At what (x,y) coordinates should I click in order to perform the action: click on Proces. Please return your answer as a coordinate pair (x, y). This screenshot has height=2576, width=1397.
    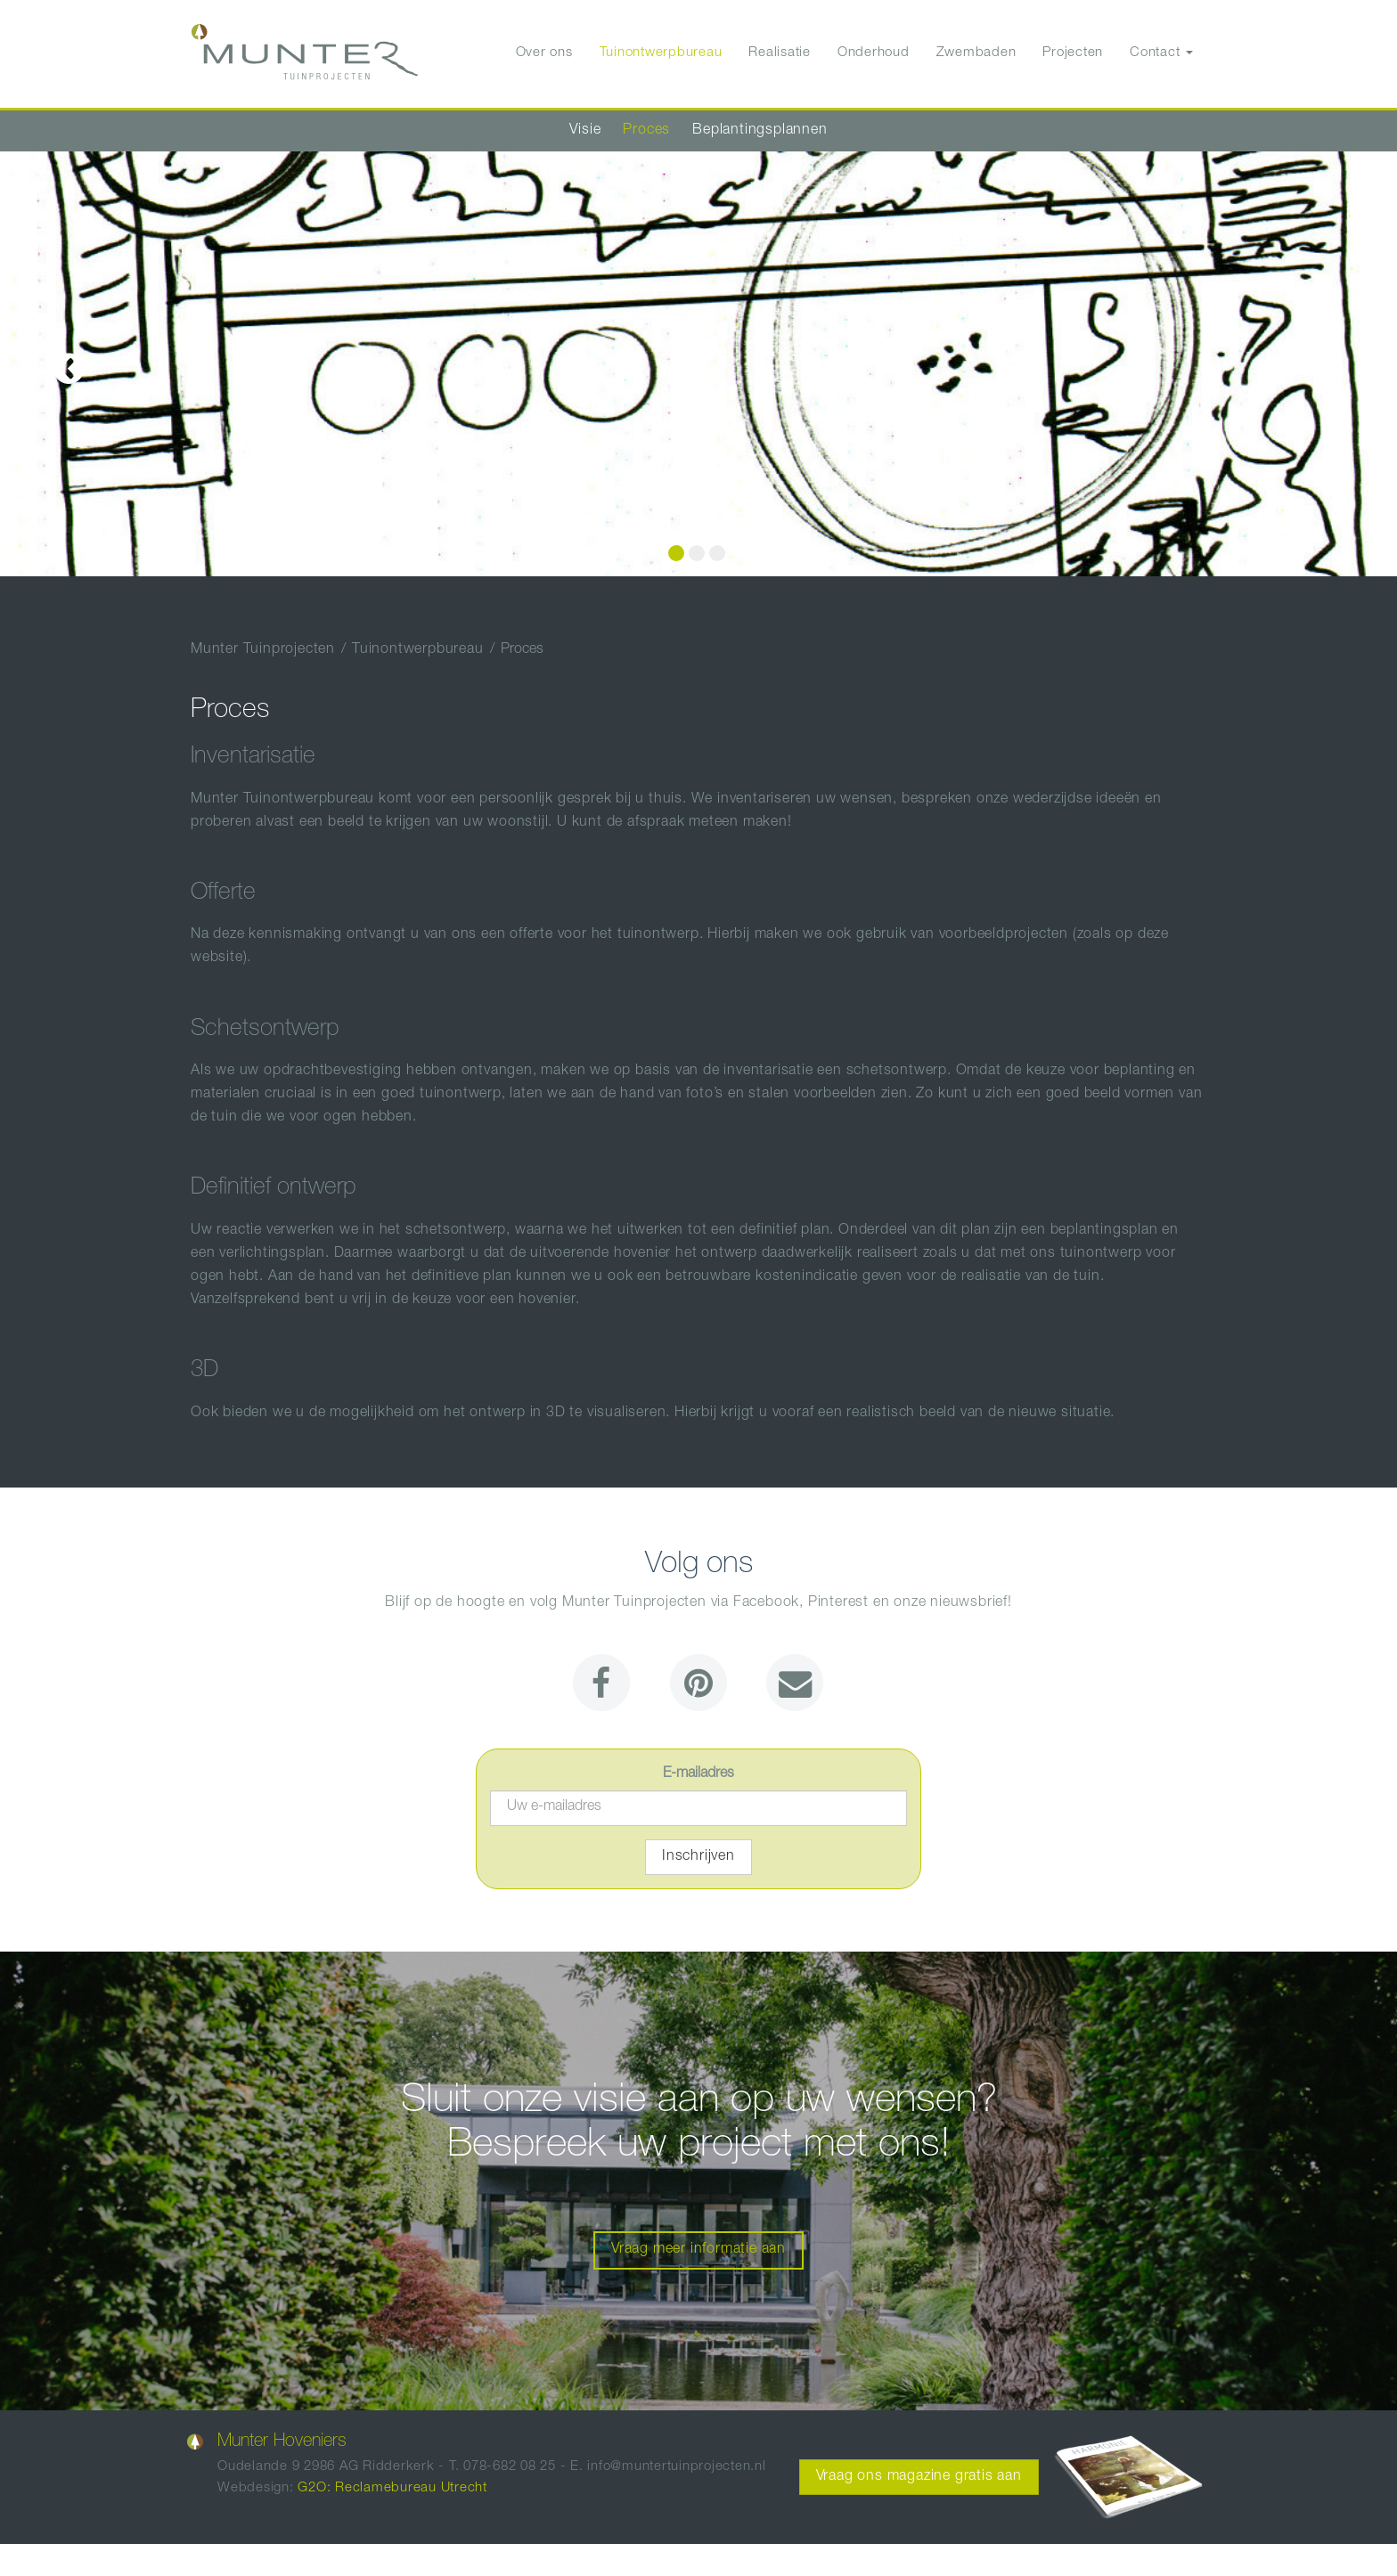
    Looking at the image, I should click on (646, 131).